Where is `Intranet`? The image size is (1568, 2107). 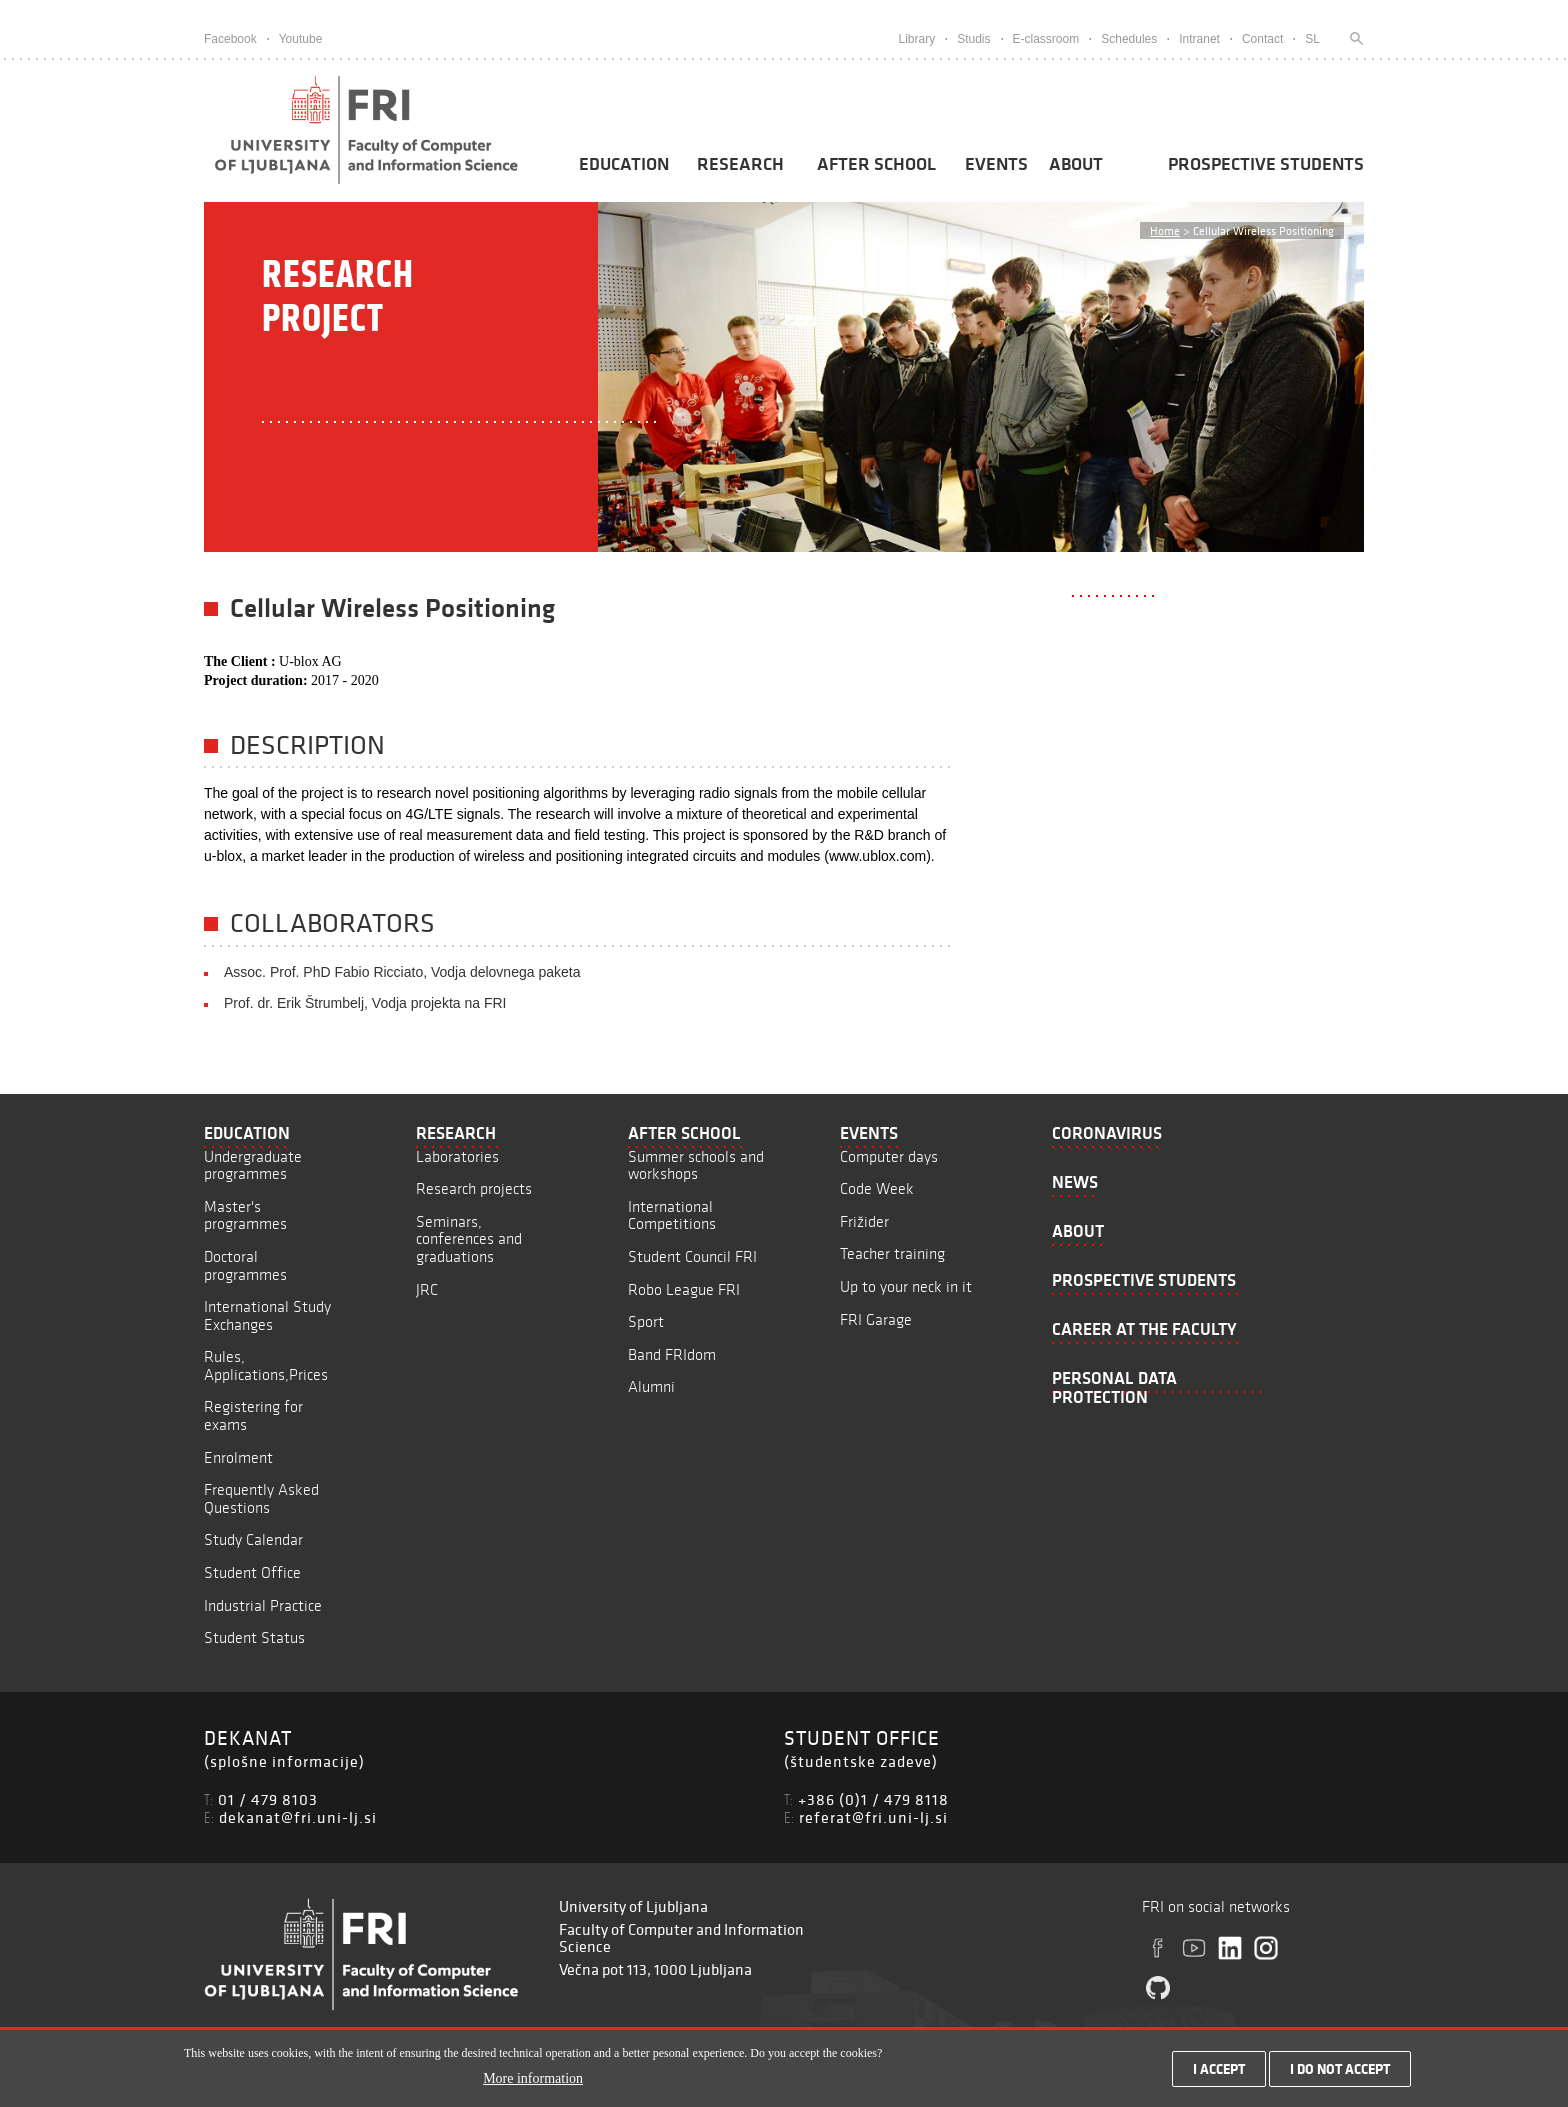 Intranet is located at coordinates (1199, 39).